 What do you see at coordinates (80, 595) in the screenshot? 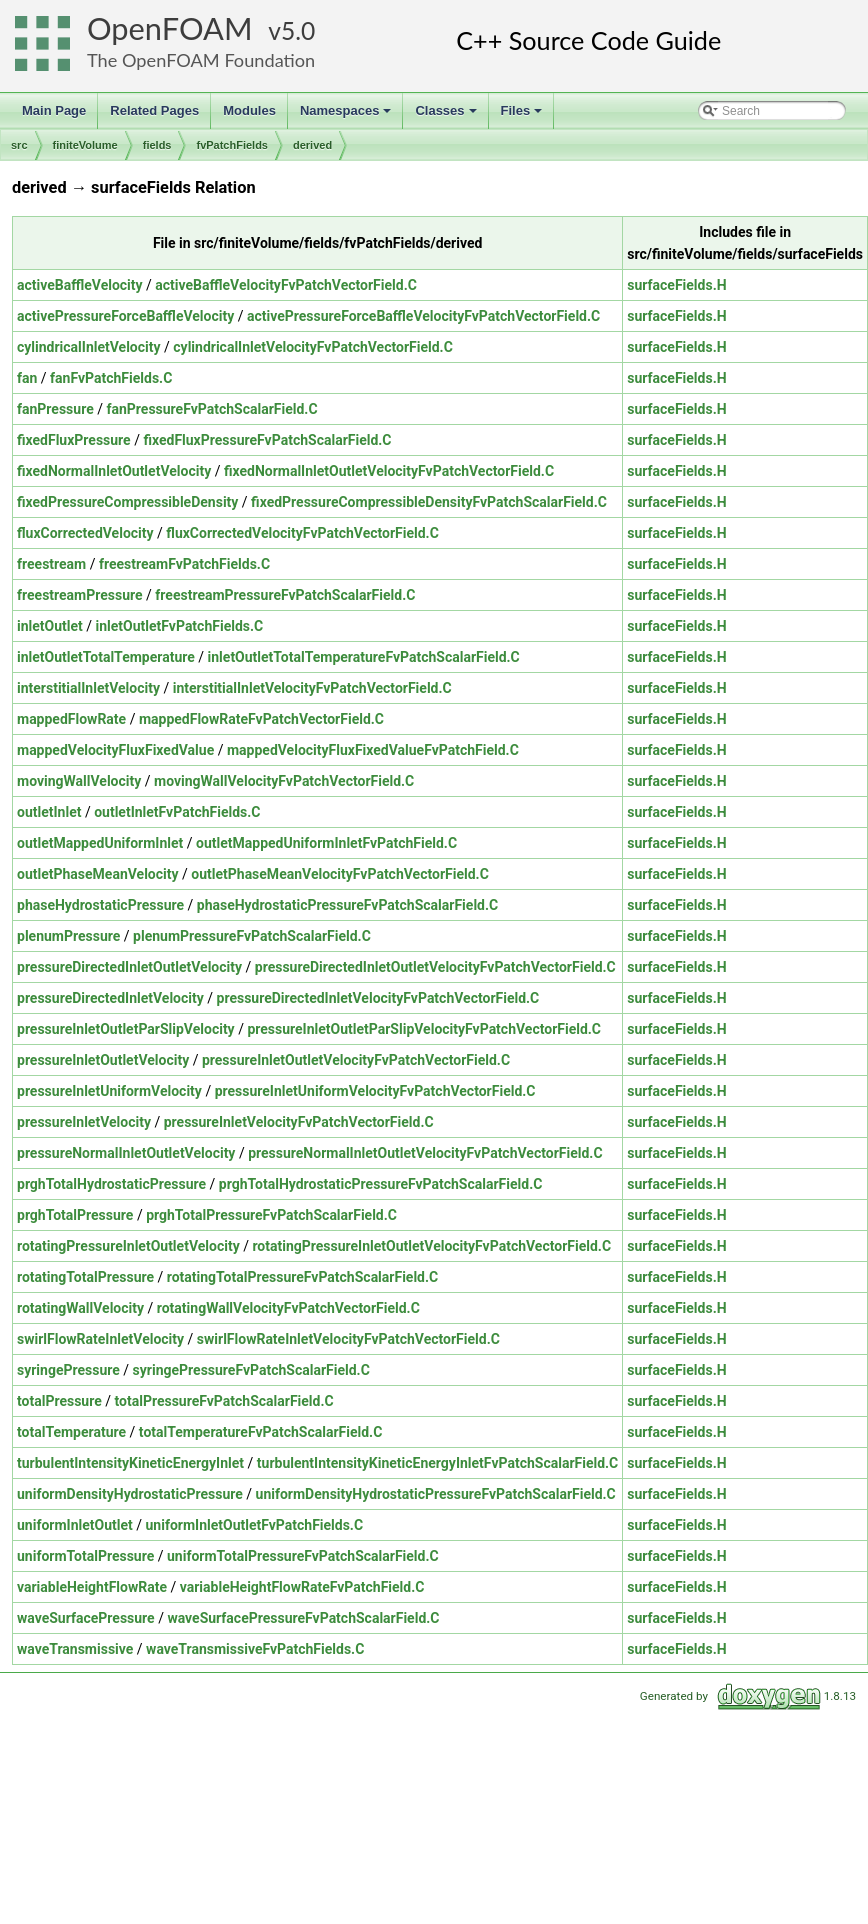
I see `freestreamPressure` at bounding box center [80, 595].